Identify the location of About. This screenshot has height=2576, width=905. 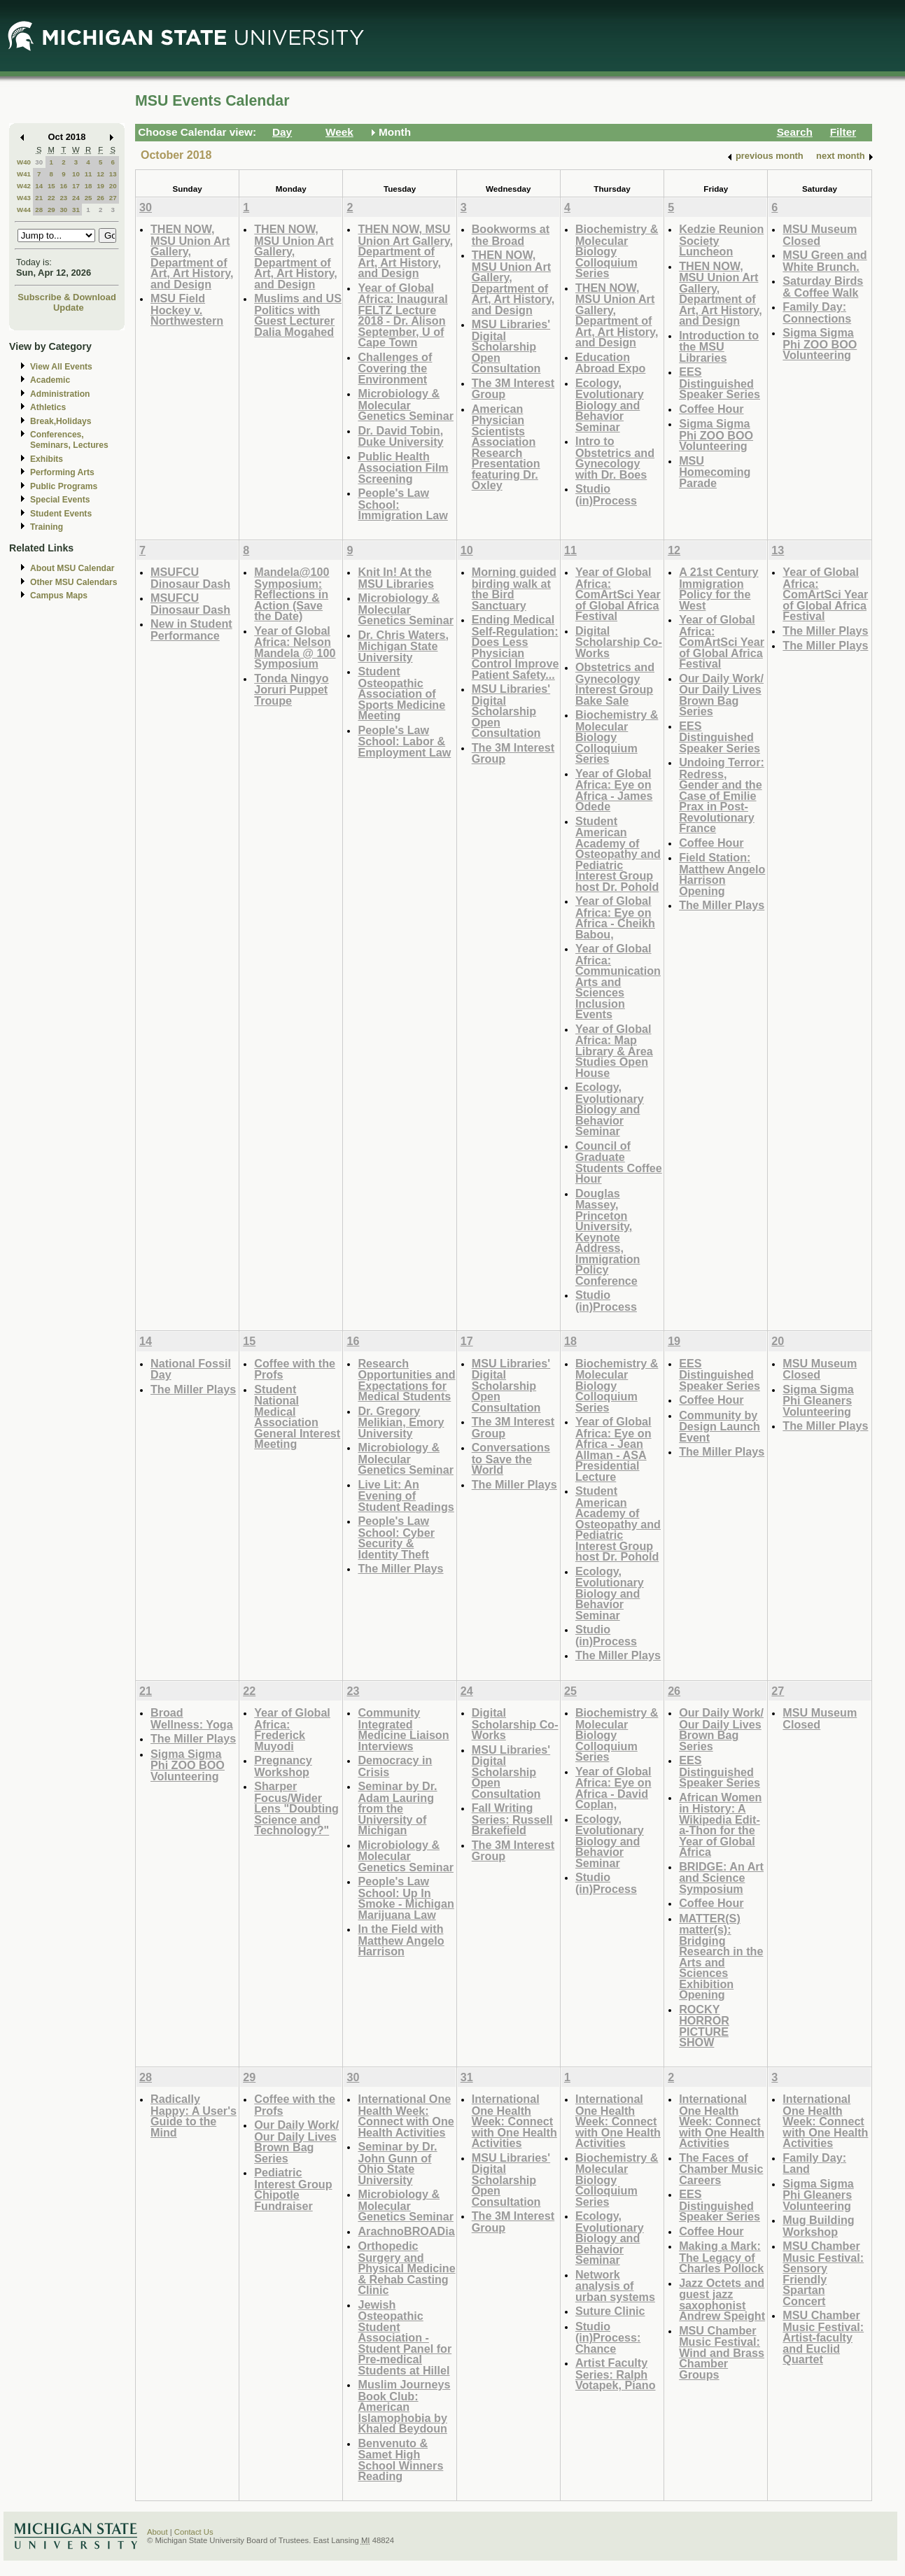
(157, 2532).